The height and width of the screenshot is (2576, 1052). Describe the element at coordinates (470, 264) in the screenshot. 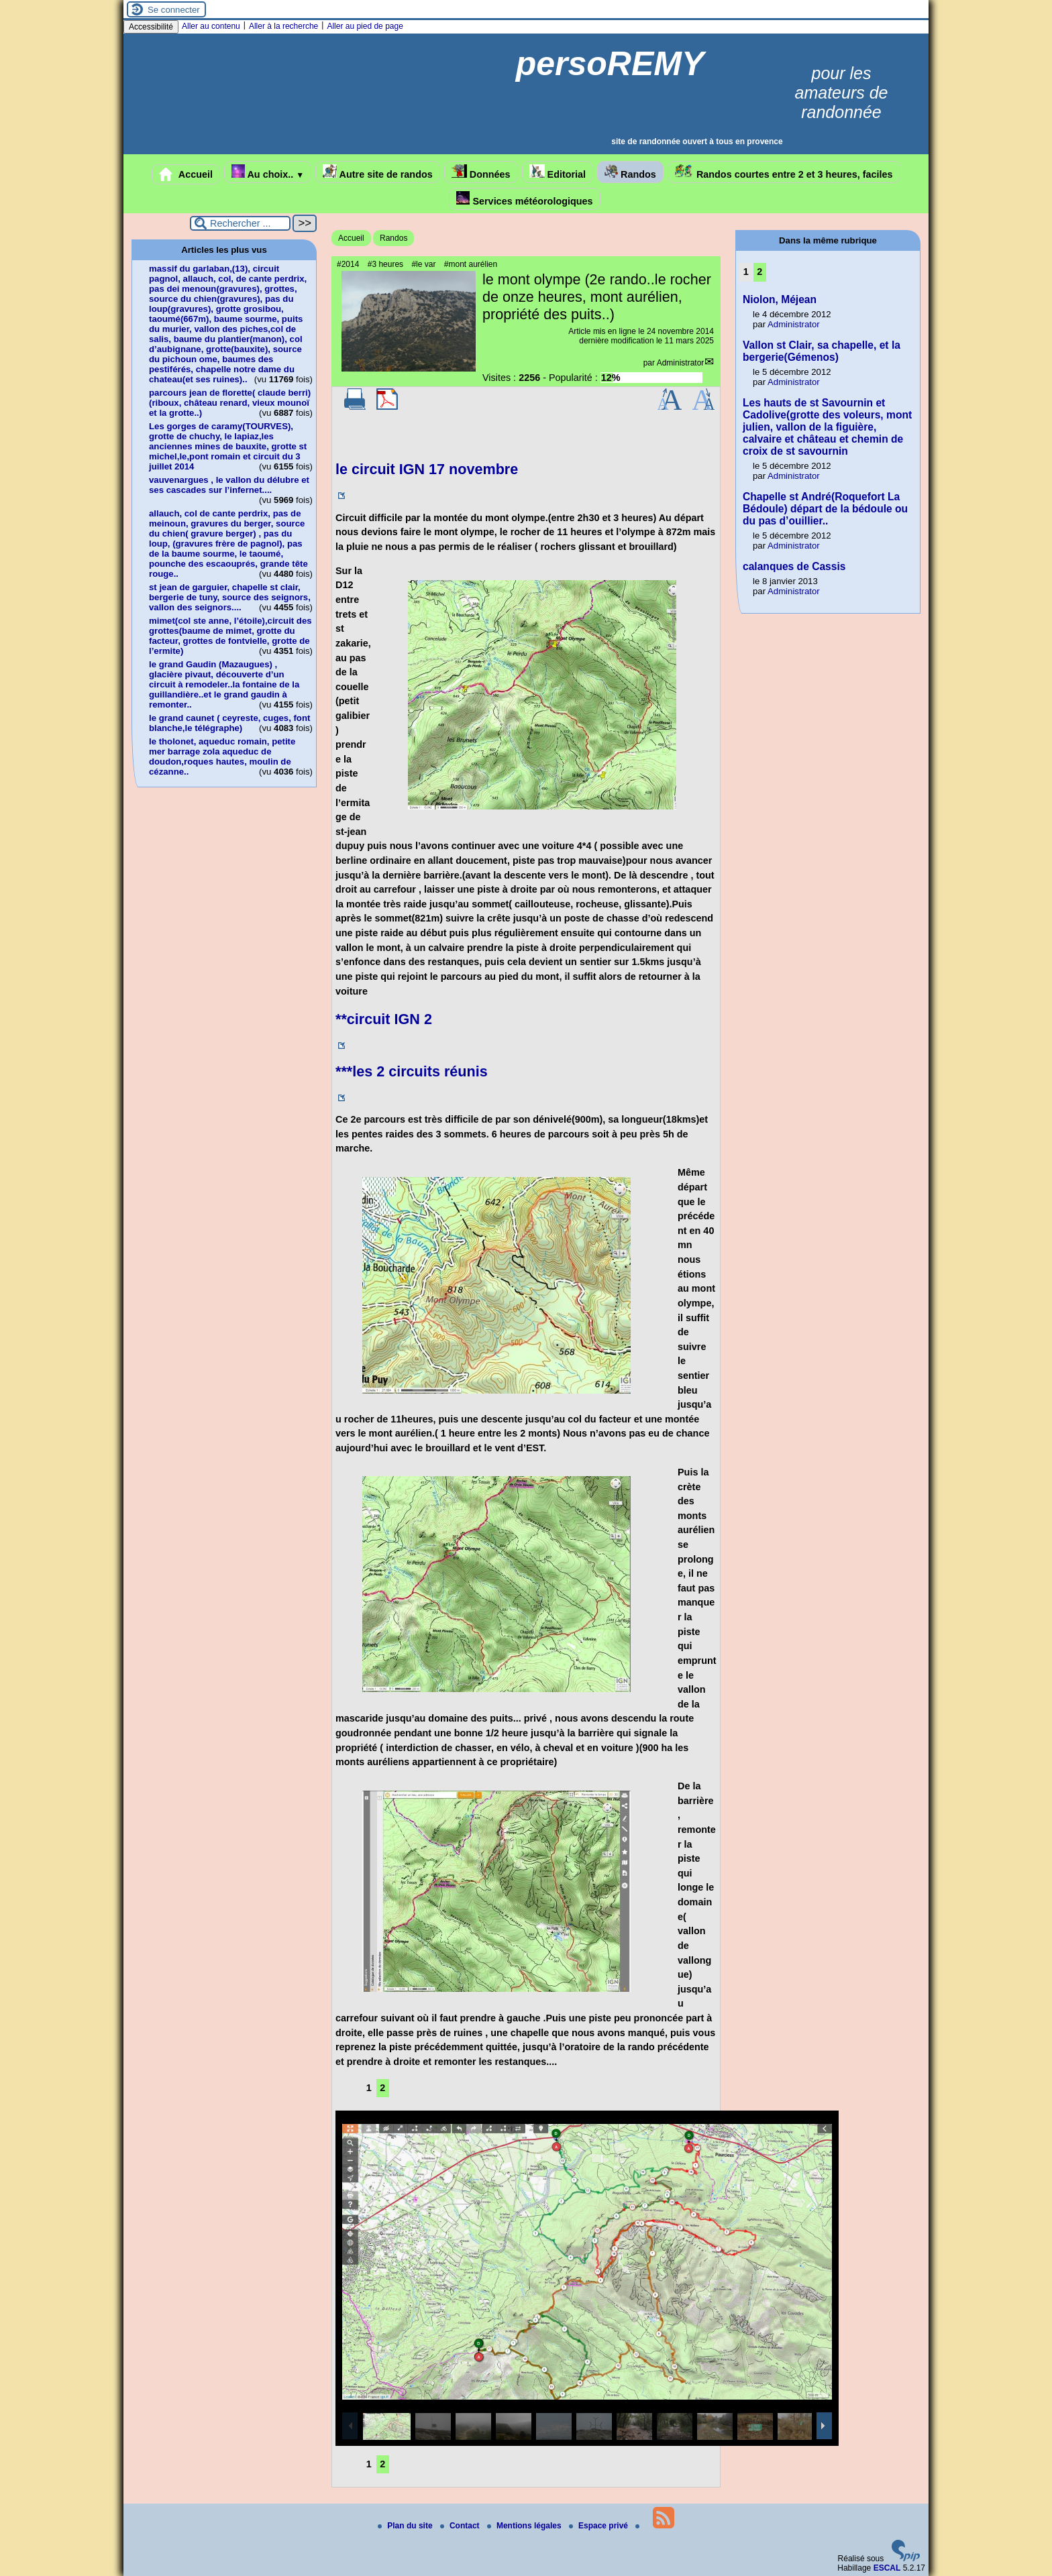

I see `#mont aurélien` at that location.